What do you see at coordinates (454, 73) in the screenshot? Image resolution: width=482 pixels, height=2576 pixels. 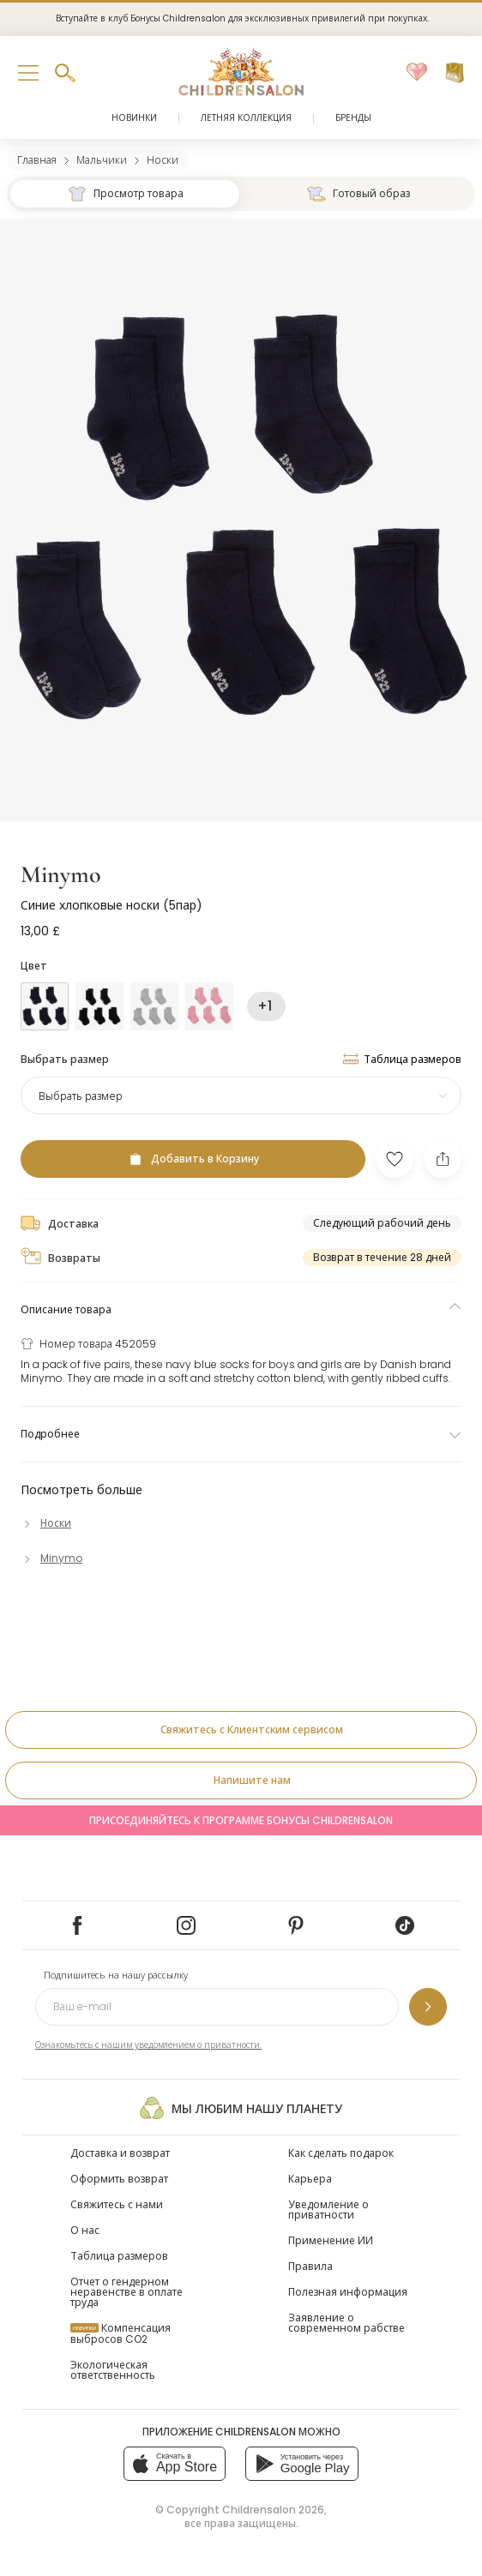 I see `[Корзина]` at bounding box center [454, 73].